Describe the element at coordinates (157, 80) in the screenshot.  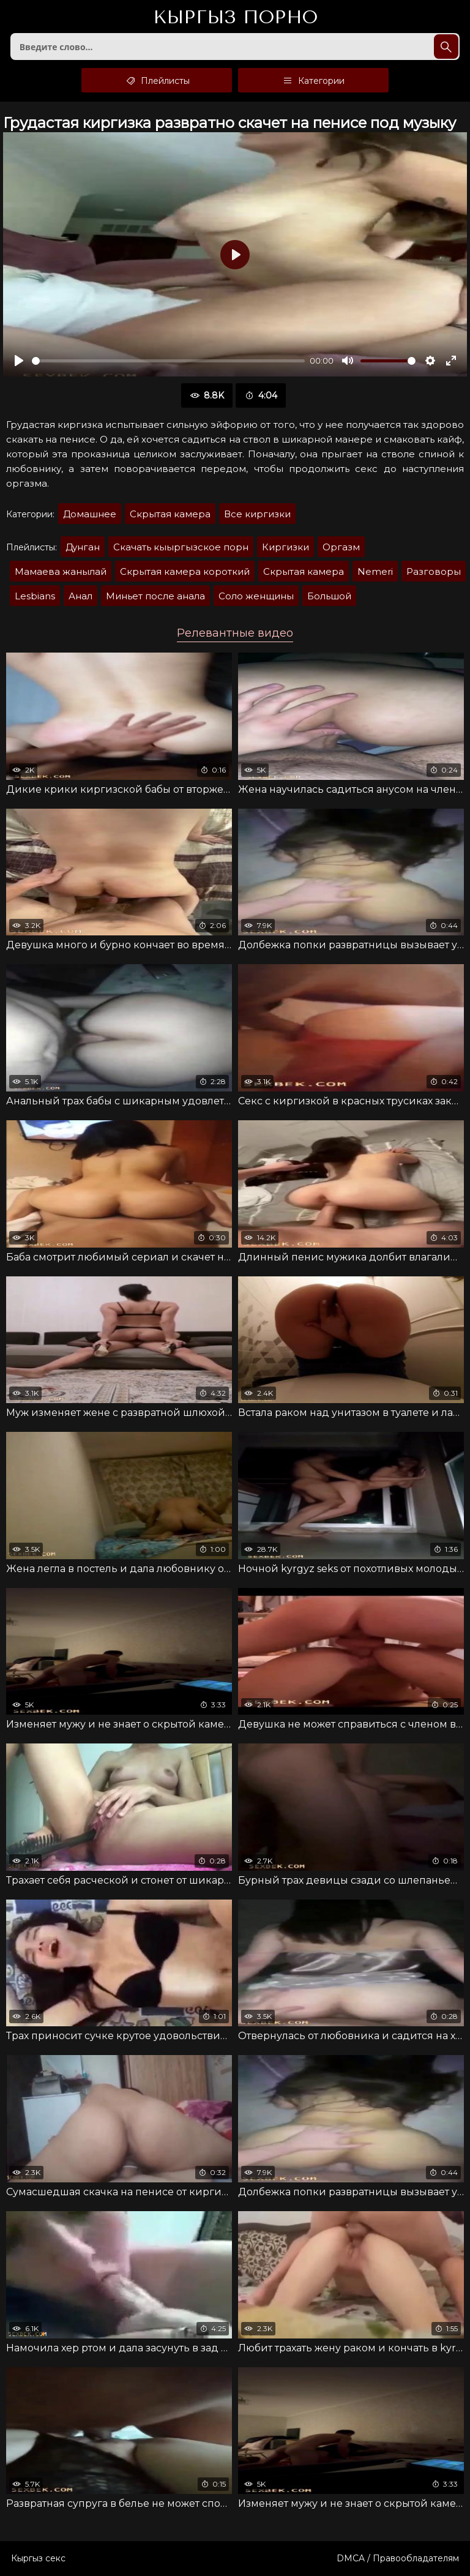
I see `Плейлисты` at that location.